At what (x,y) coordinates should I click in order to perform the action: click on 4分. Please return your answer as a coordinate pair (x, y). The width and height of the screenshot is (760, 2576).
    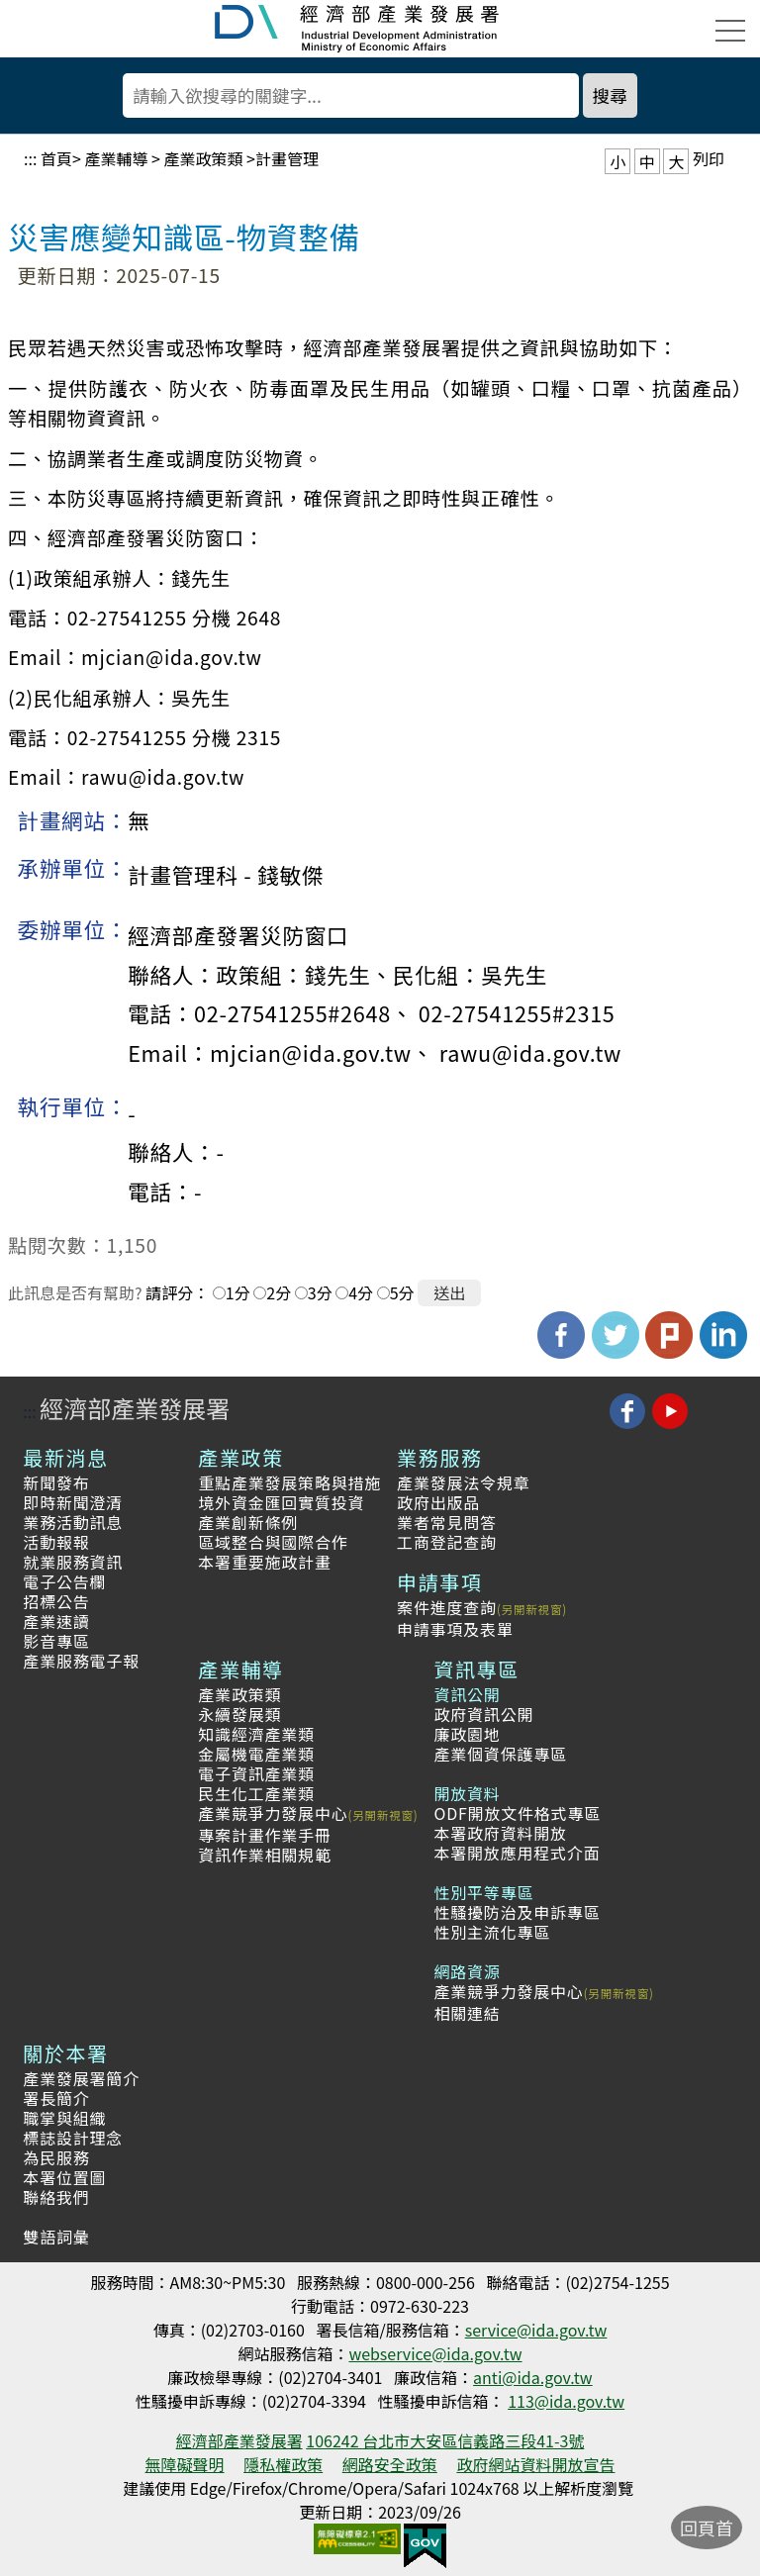
    Looking at the image, I should click on (360, 1292).